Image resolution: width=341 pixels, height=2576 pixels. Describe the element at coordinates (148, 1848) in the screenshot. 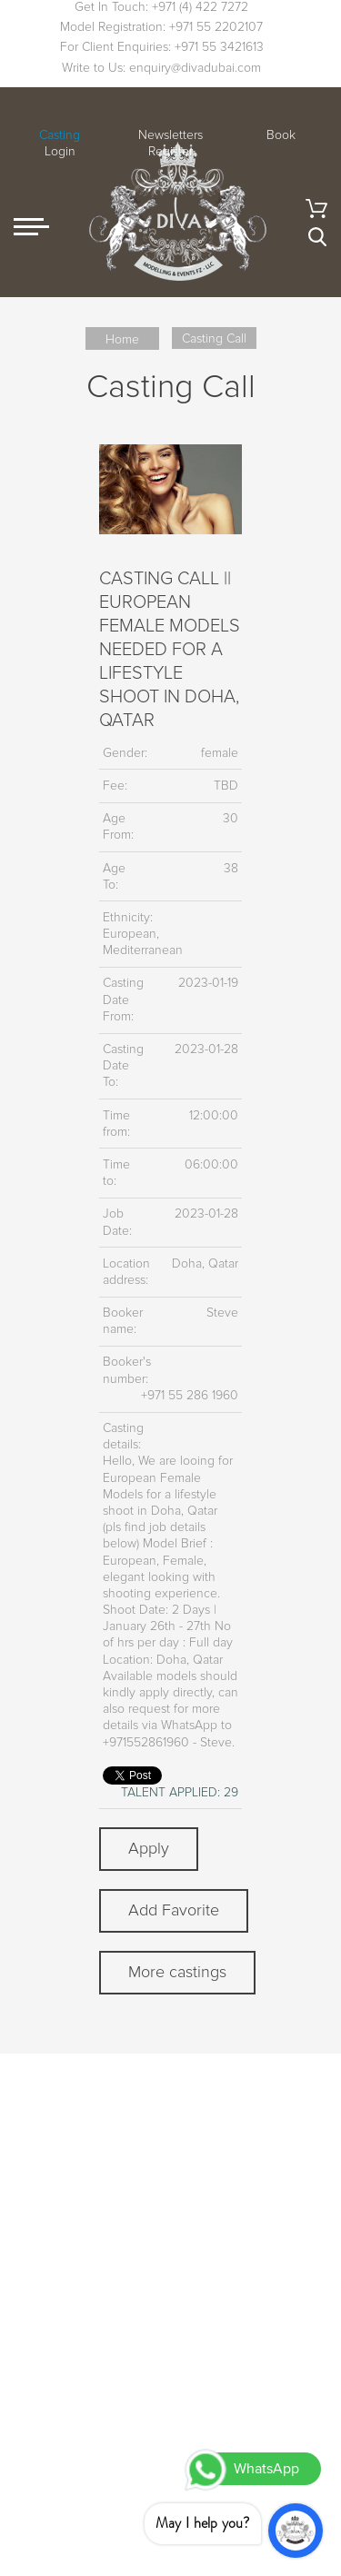

I see `Apply` at that location.